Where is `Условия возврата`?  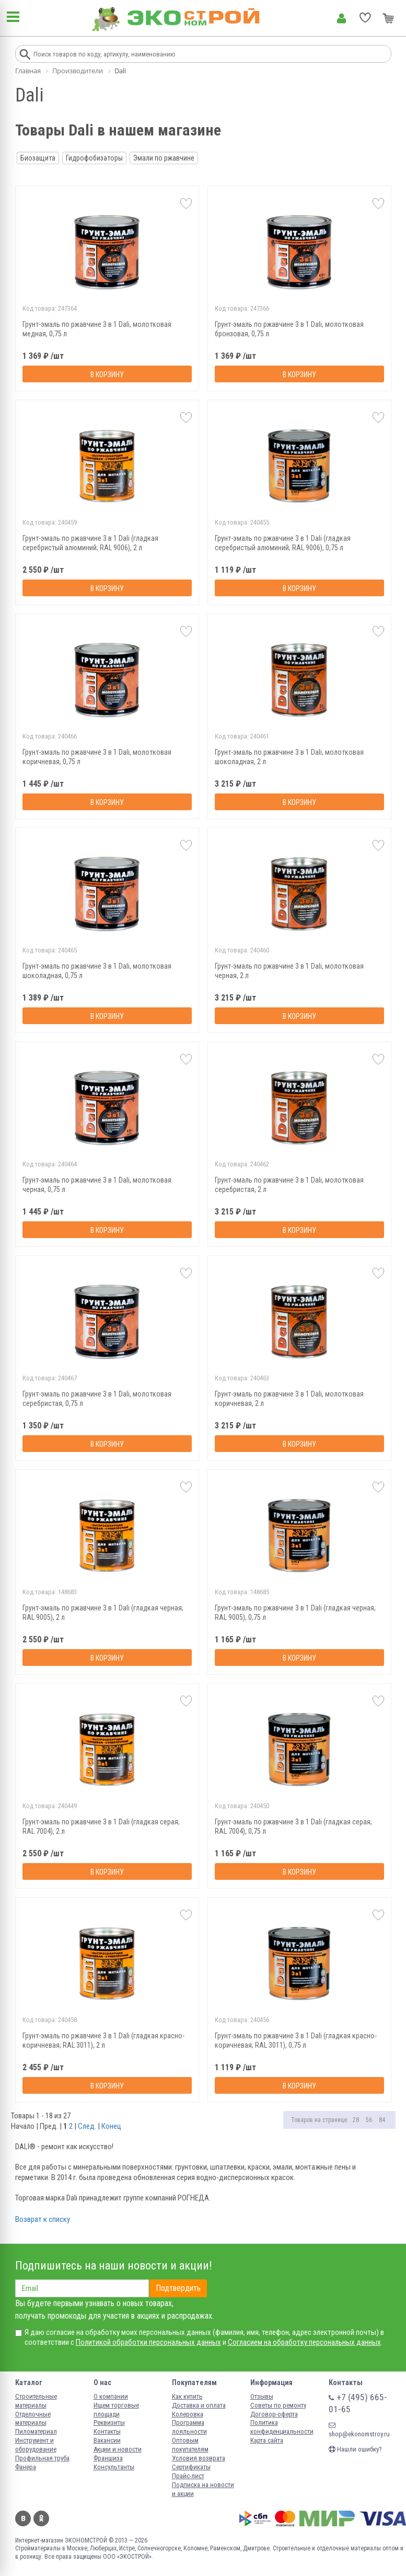
Условия возврата is located at coordinates (198, 2458).